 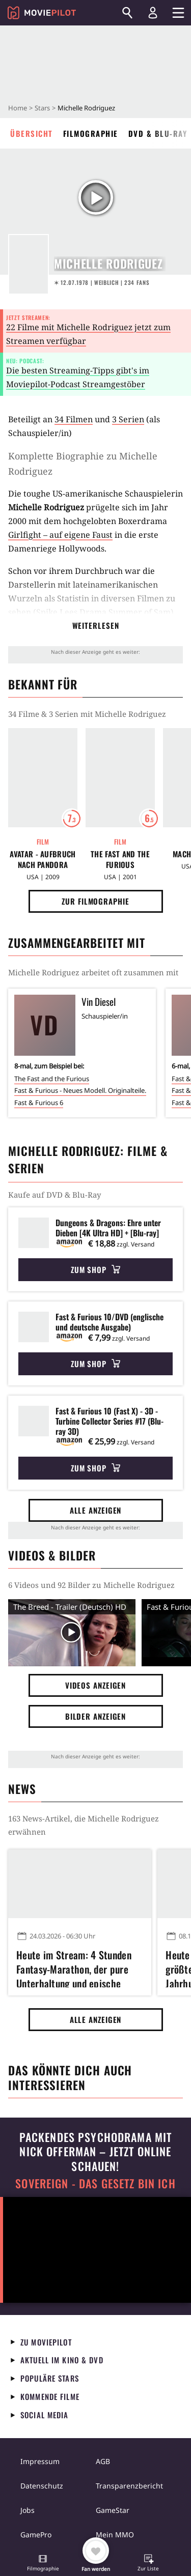 What do you see at coordinates (80, 1090) in the screenshot?
I see `Fast & Furious - Neues Modell. Originalteile.` at bounding box center [80, 1090].